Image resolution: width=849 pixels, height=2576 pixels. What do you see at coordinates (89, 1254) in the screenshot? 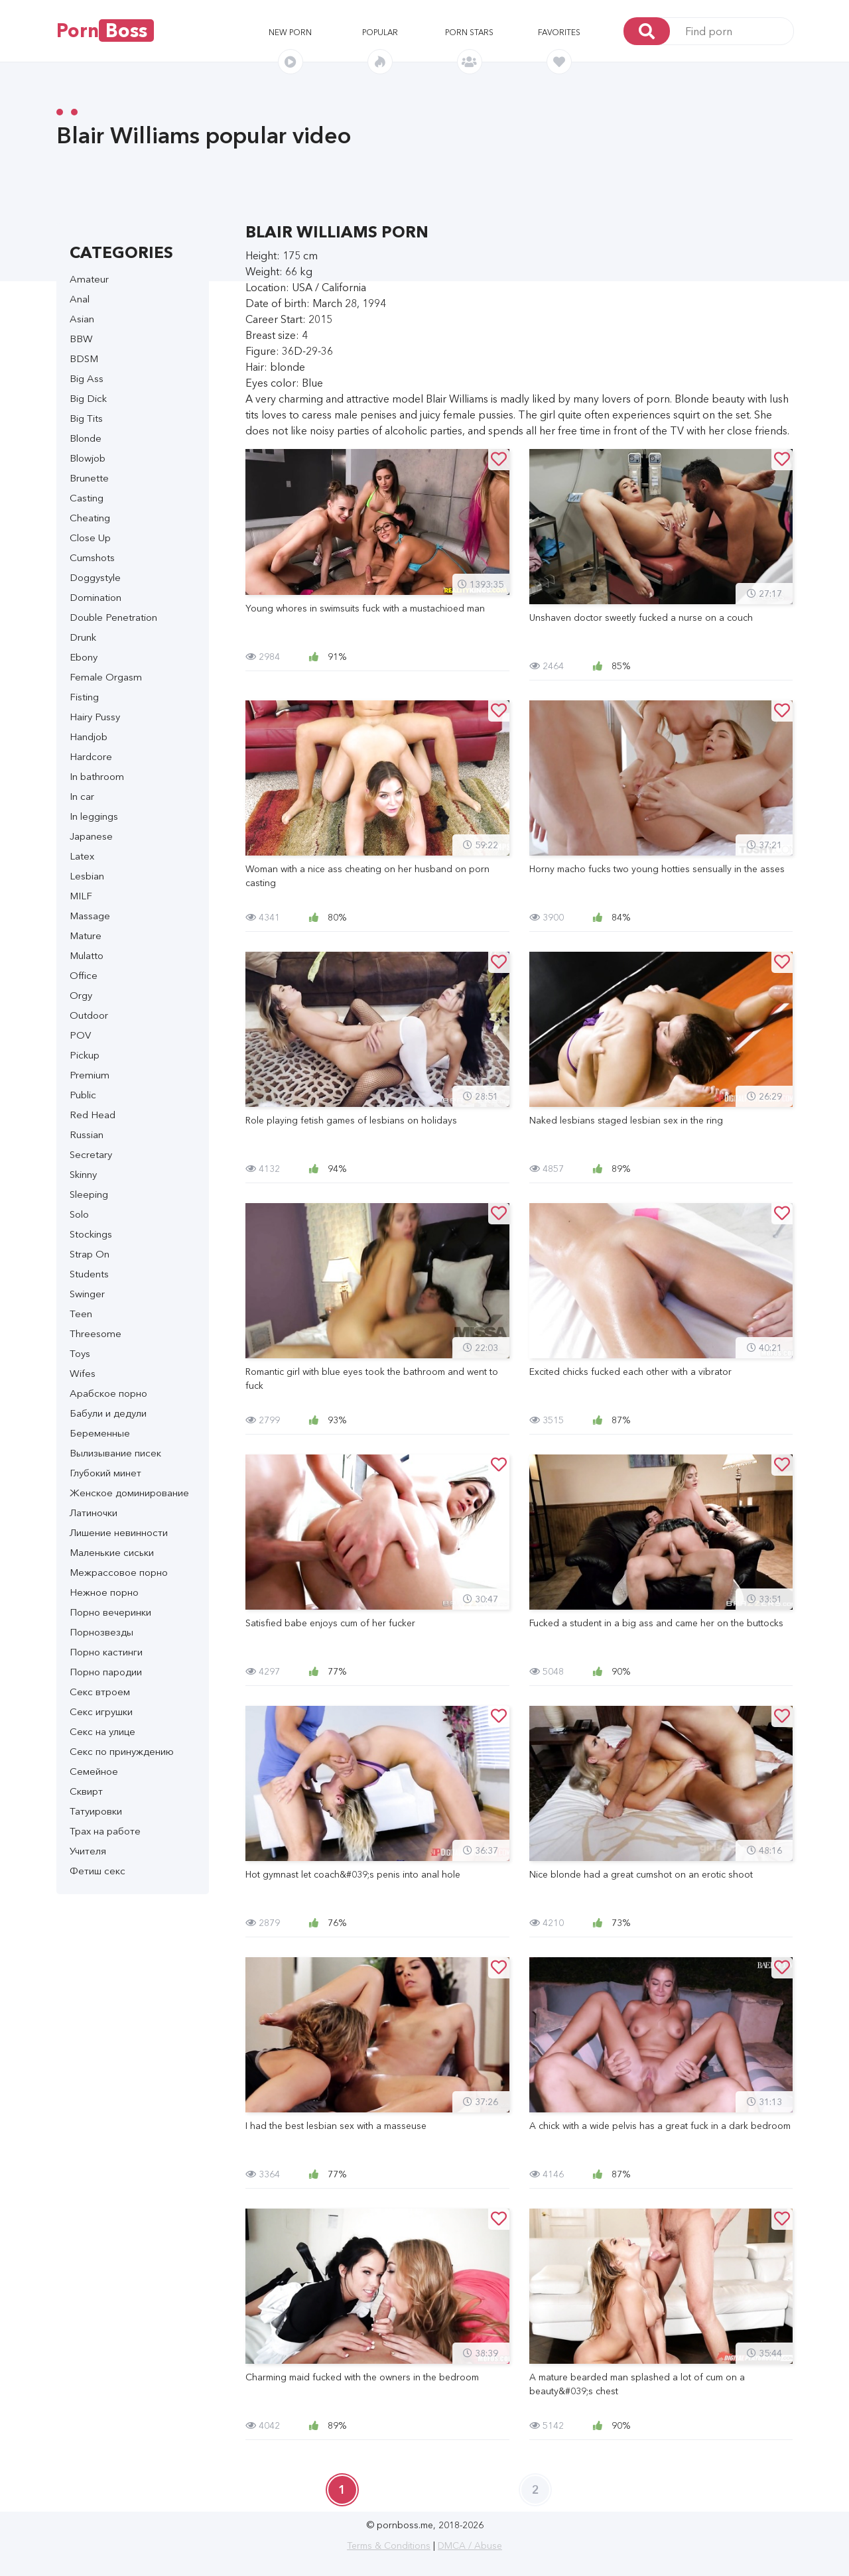
I see `Strap On` at bounding box center [89, 1254].